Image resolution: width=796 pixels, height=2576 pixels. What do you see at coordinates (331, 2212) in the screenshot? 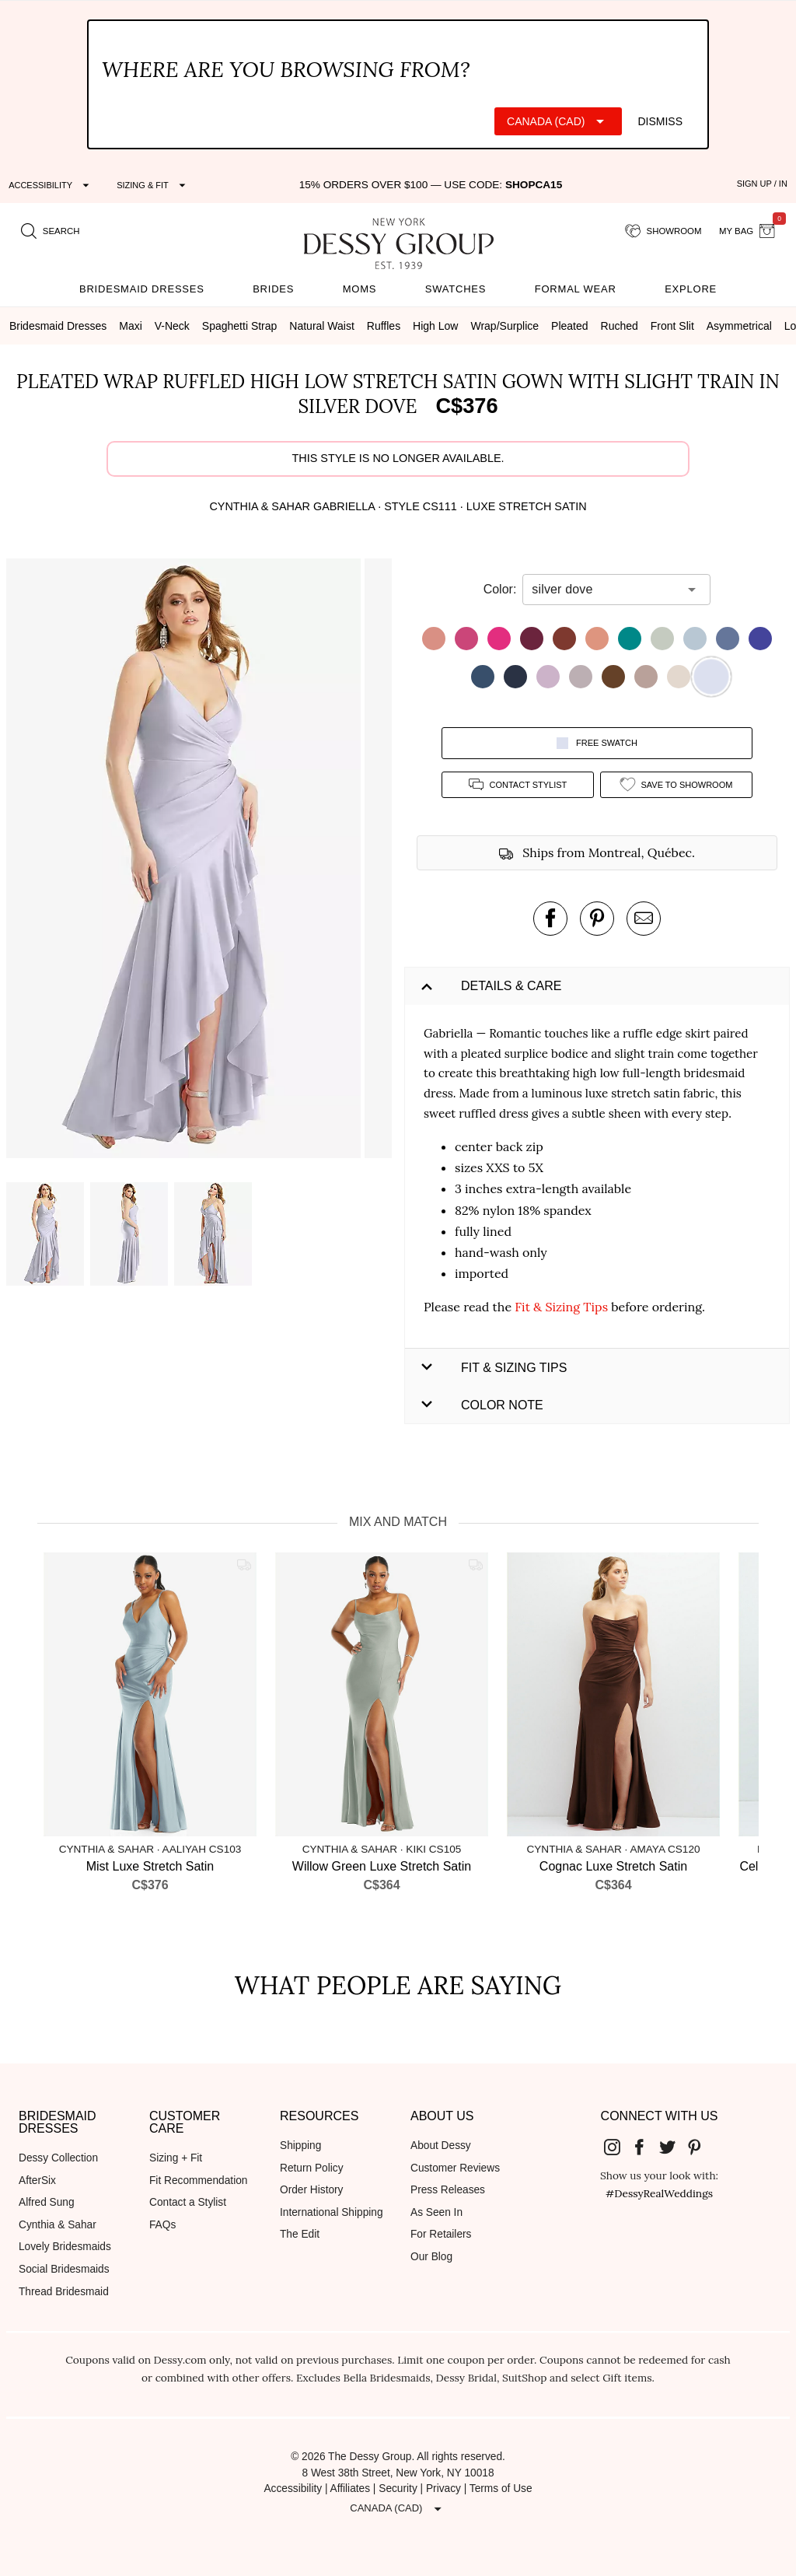
I see `International Shipping` at bounding box center [331, 2212].